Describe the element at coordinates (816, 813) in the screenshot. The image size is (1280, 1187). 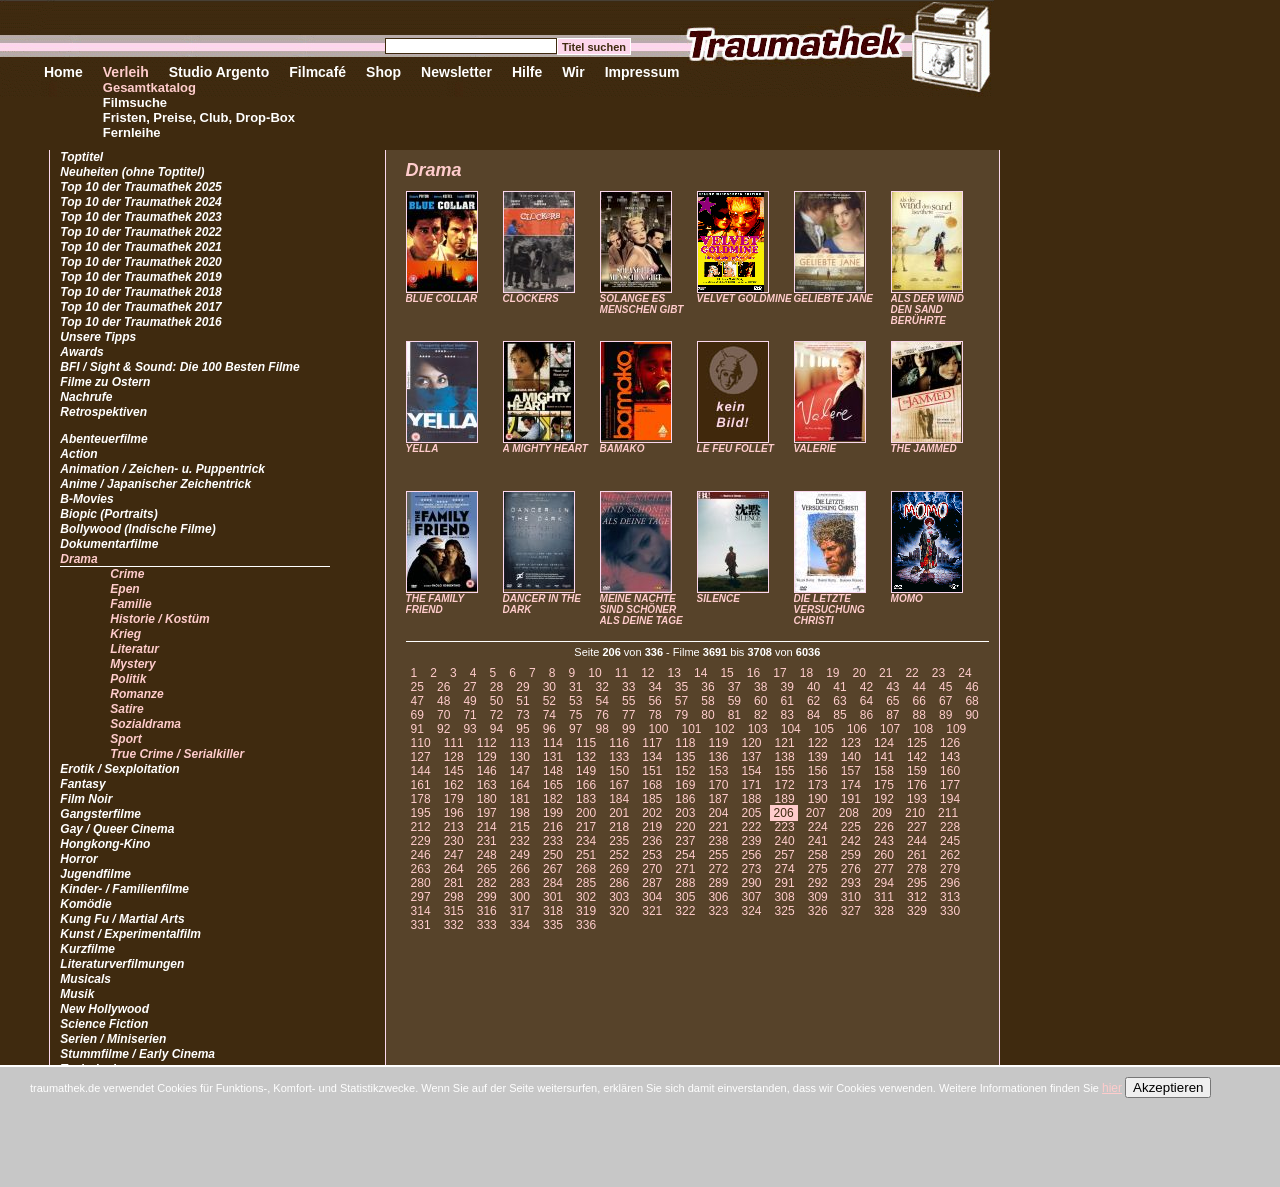
I see `207` at that location.